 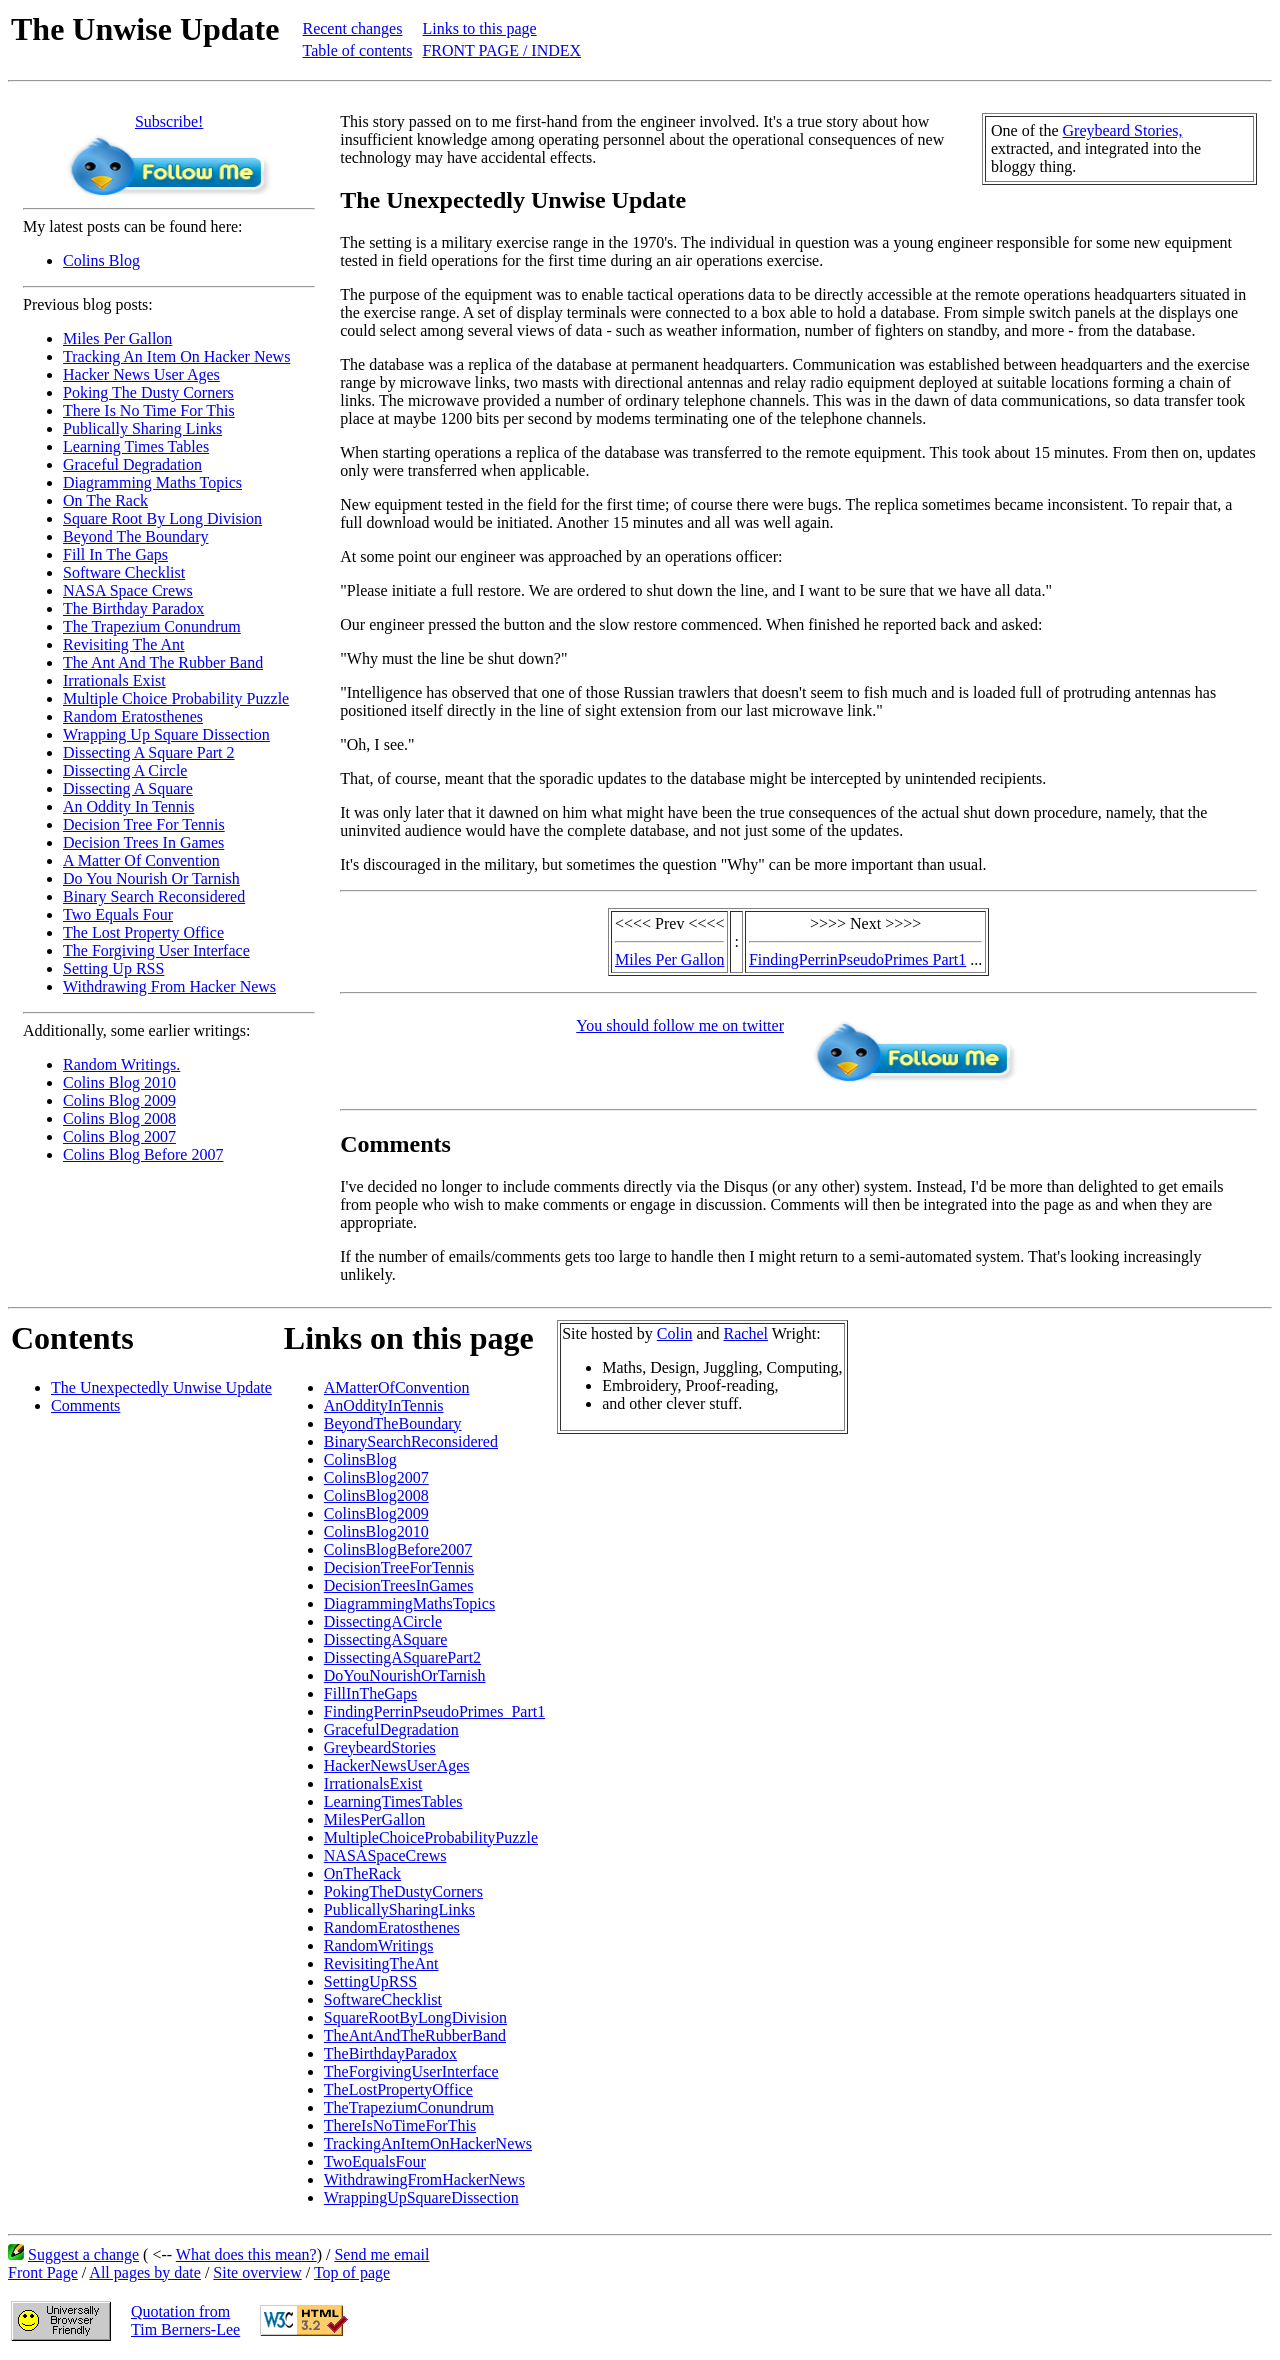 What do you see at coordinates (169, 121) in the screenshot?
I see `Subscribe!` at bounding box center [169, 121].